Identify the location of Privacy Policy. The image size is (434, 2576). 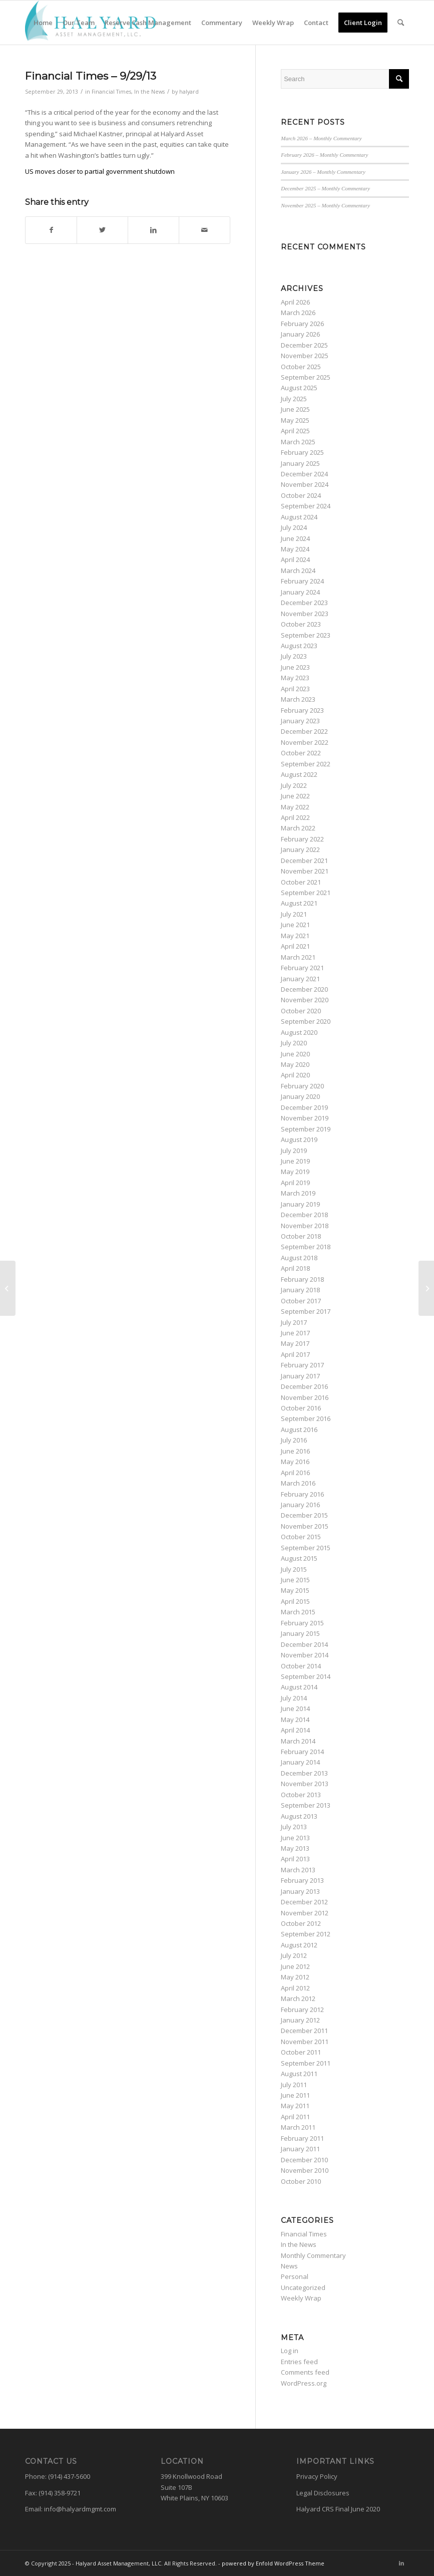
(316, 2476).